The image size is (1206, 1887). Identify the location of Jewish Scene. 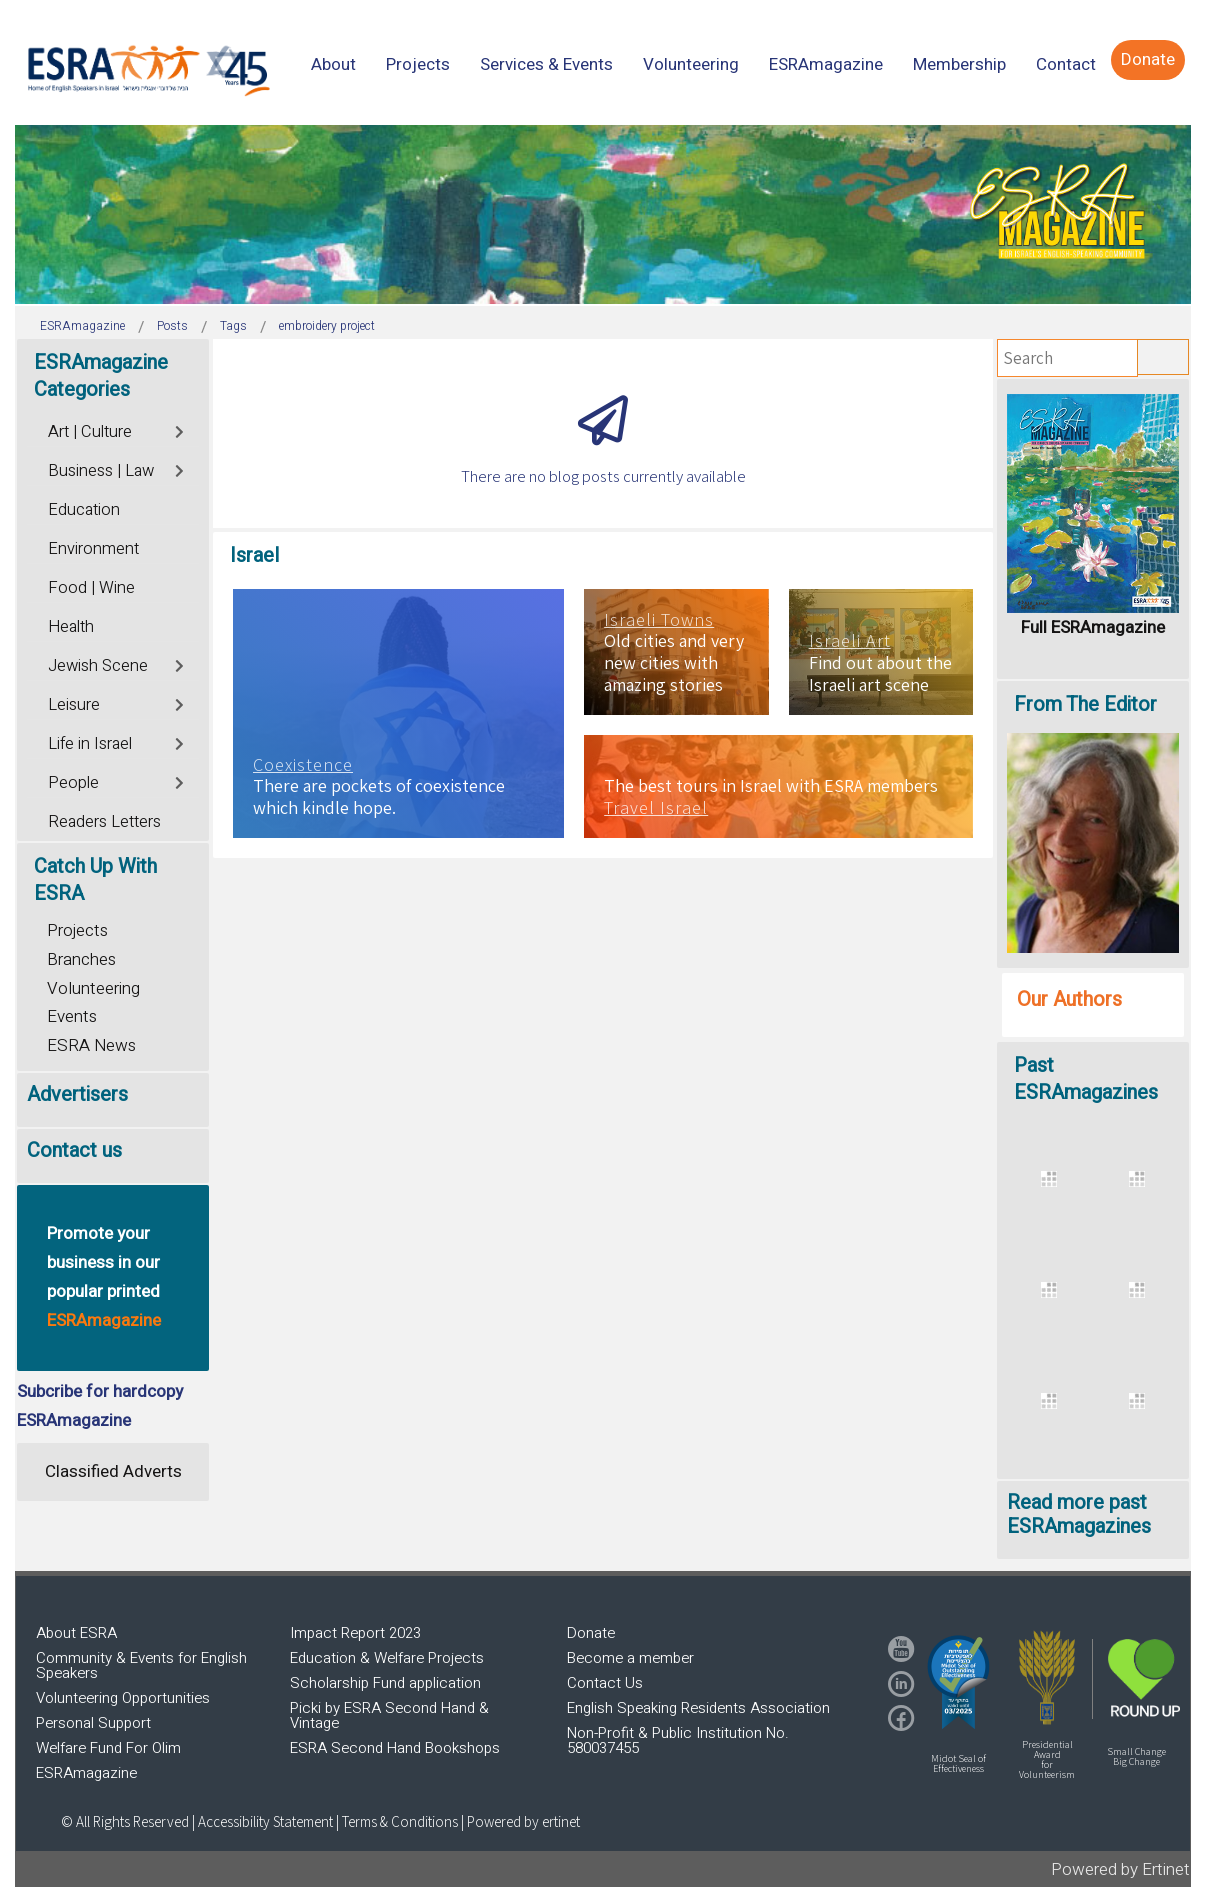
(98, 666).